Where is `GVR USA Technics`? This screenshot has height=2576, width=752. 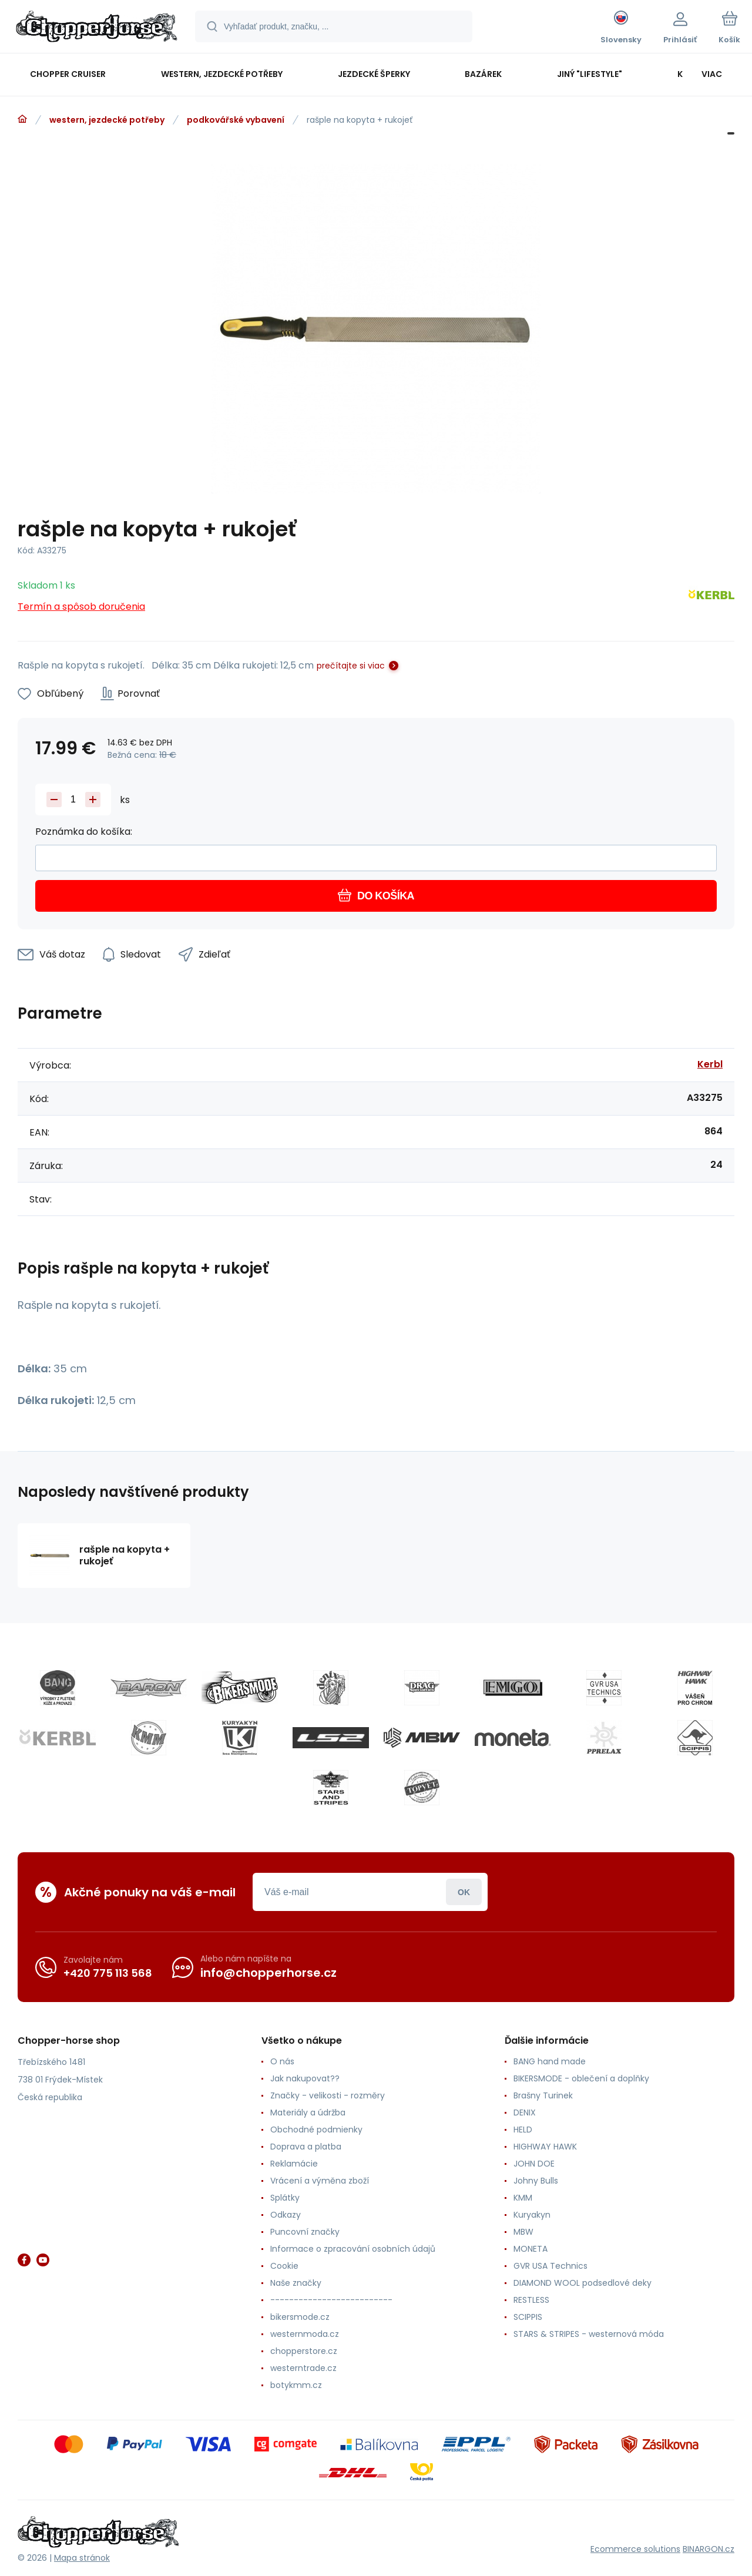 GVR USA Technics is located at coordinates (550, 2266).